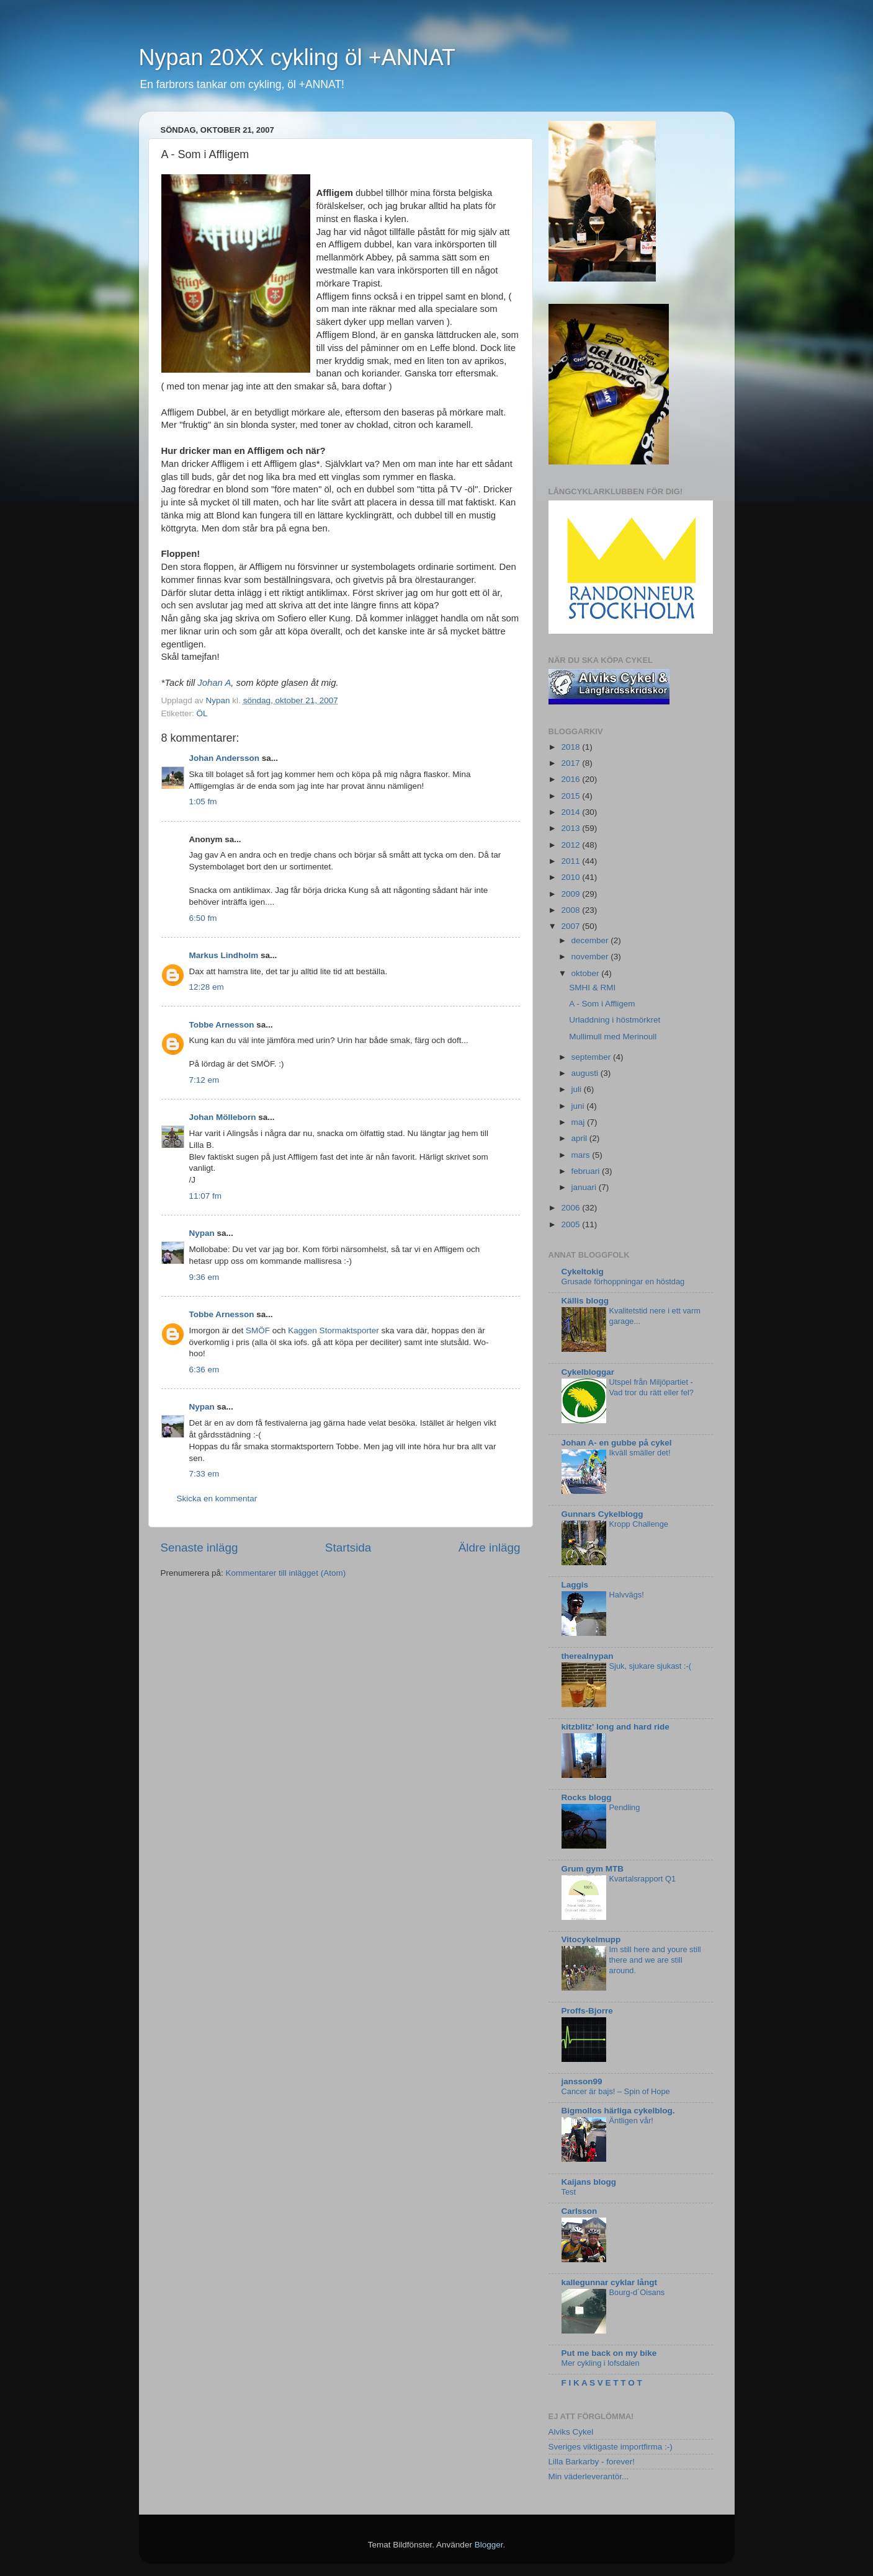 The height and width of the screenshot is (2576, 873). What do you see at coordinates (571, 894) in the screenshot?
I see `2009` at bounding box center [571, 894].